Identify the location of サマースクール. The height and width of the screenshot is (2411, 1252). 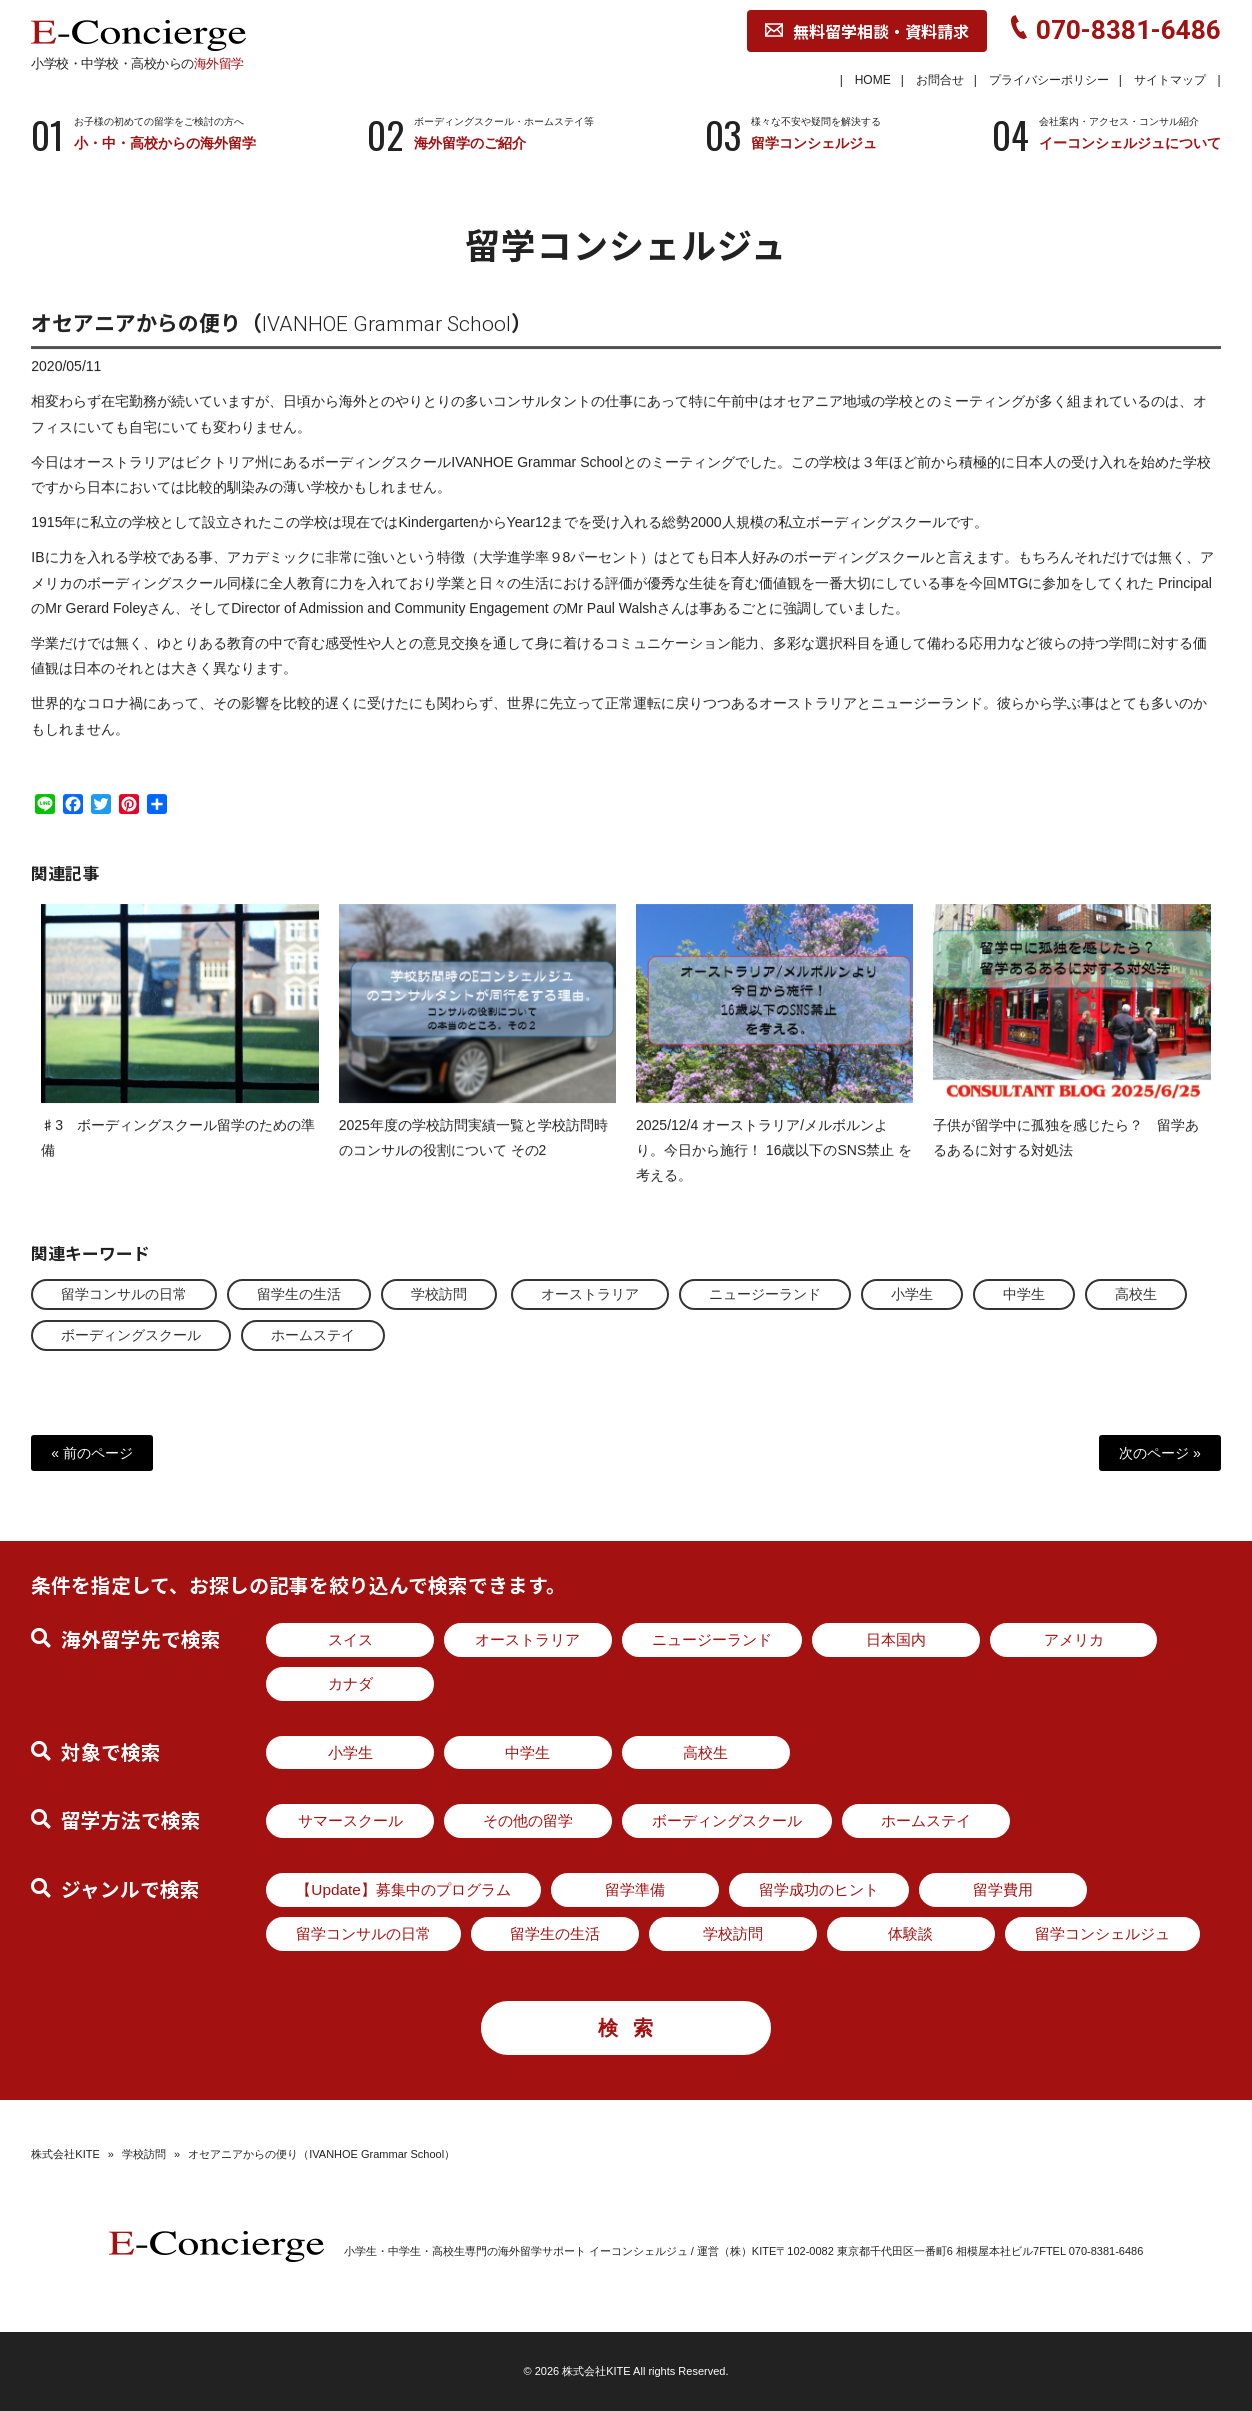
(350, 1820).